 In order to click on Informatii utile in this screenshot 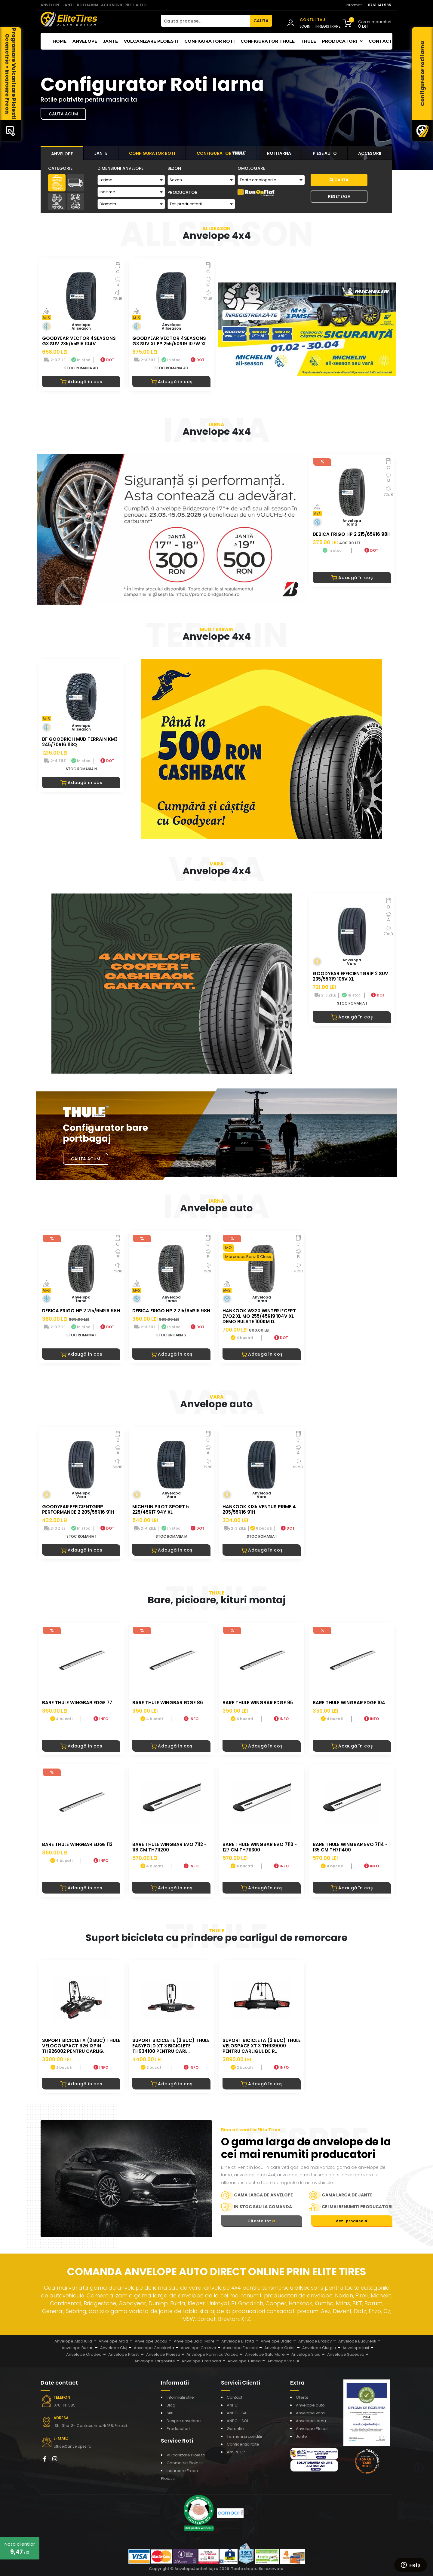, I will do `click(180, 2397)`.